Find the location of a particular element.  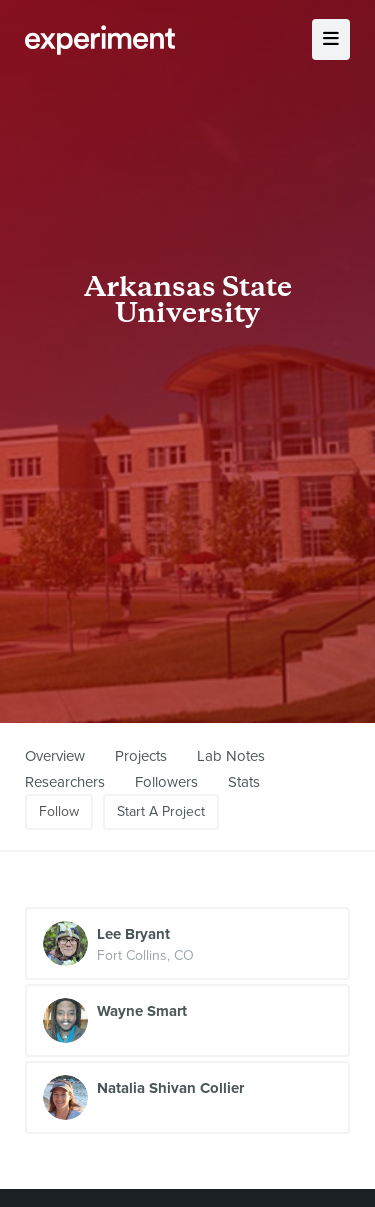

Start A Project is located at coordinates (161, 811).